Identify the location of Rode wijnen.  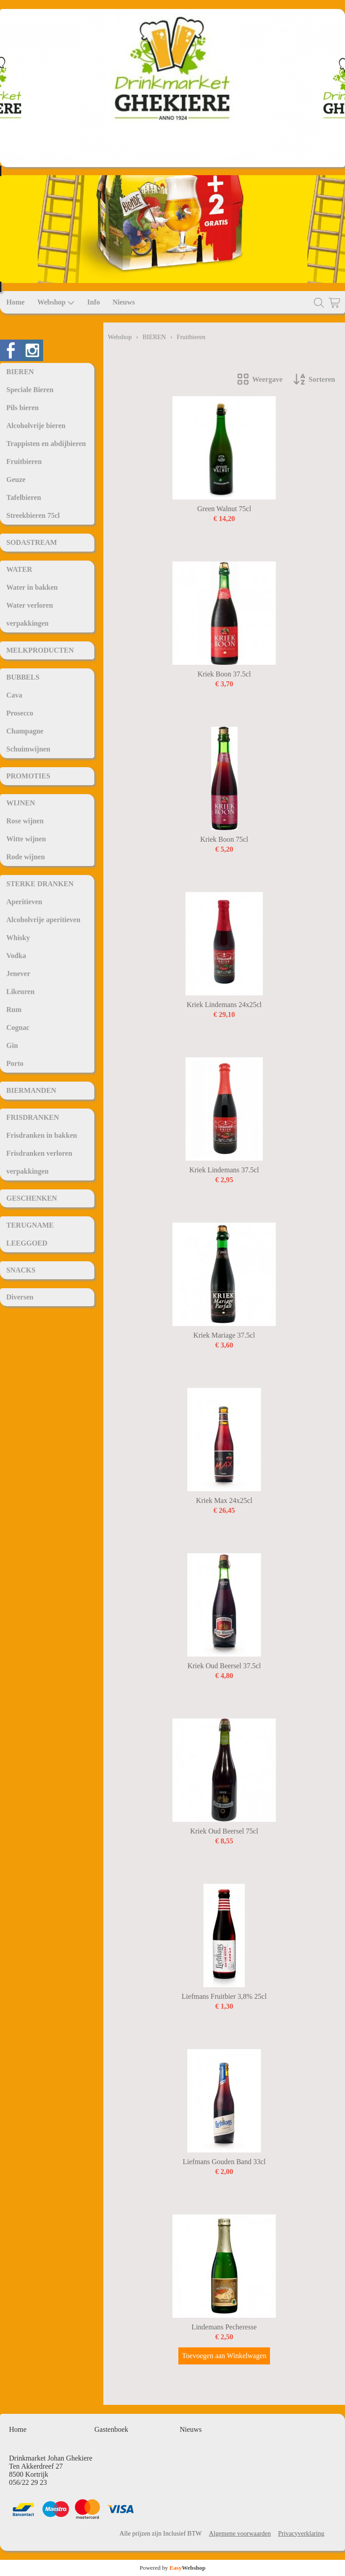
(25, 857).